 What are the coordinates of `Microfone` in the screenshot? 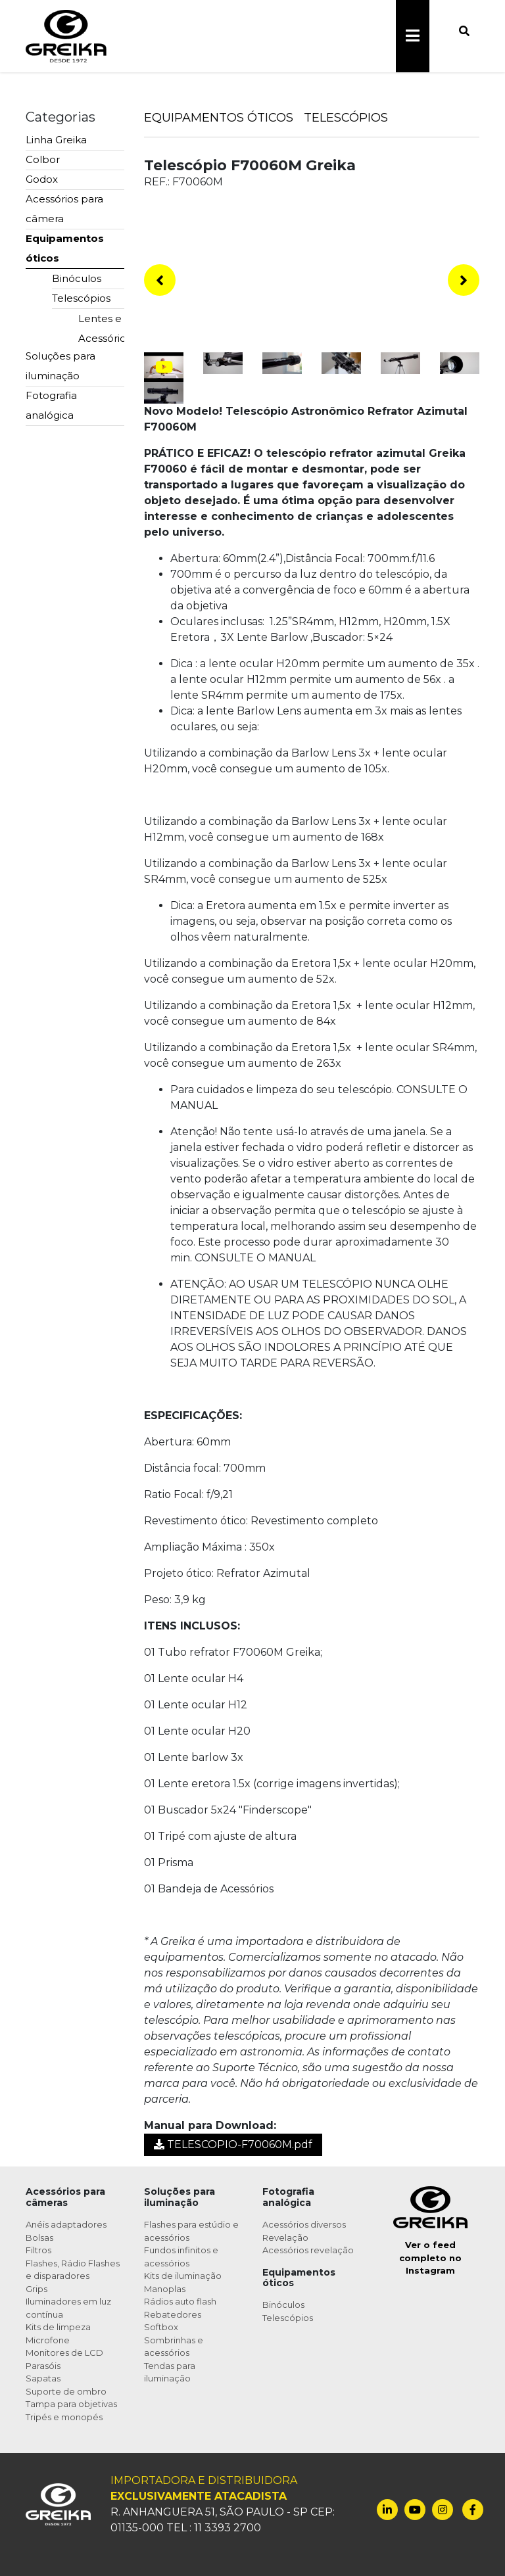 It's located at (48, 2340).